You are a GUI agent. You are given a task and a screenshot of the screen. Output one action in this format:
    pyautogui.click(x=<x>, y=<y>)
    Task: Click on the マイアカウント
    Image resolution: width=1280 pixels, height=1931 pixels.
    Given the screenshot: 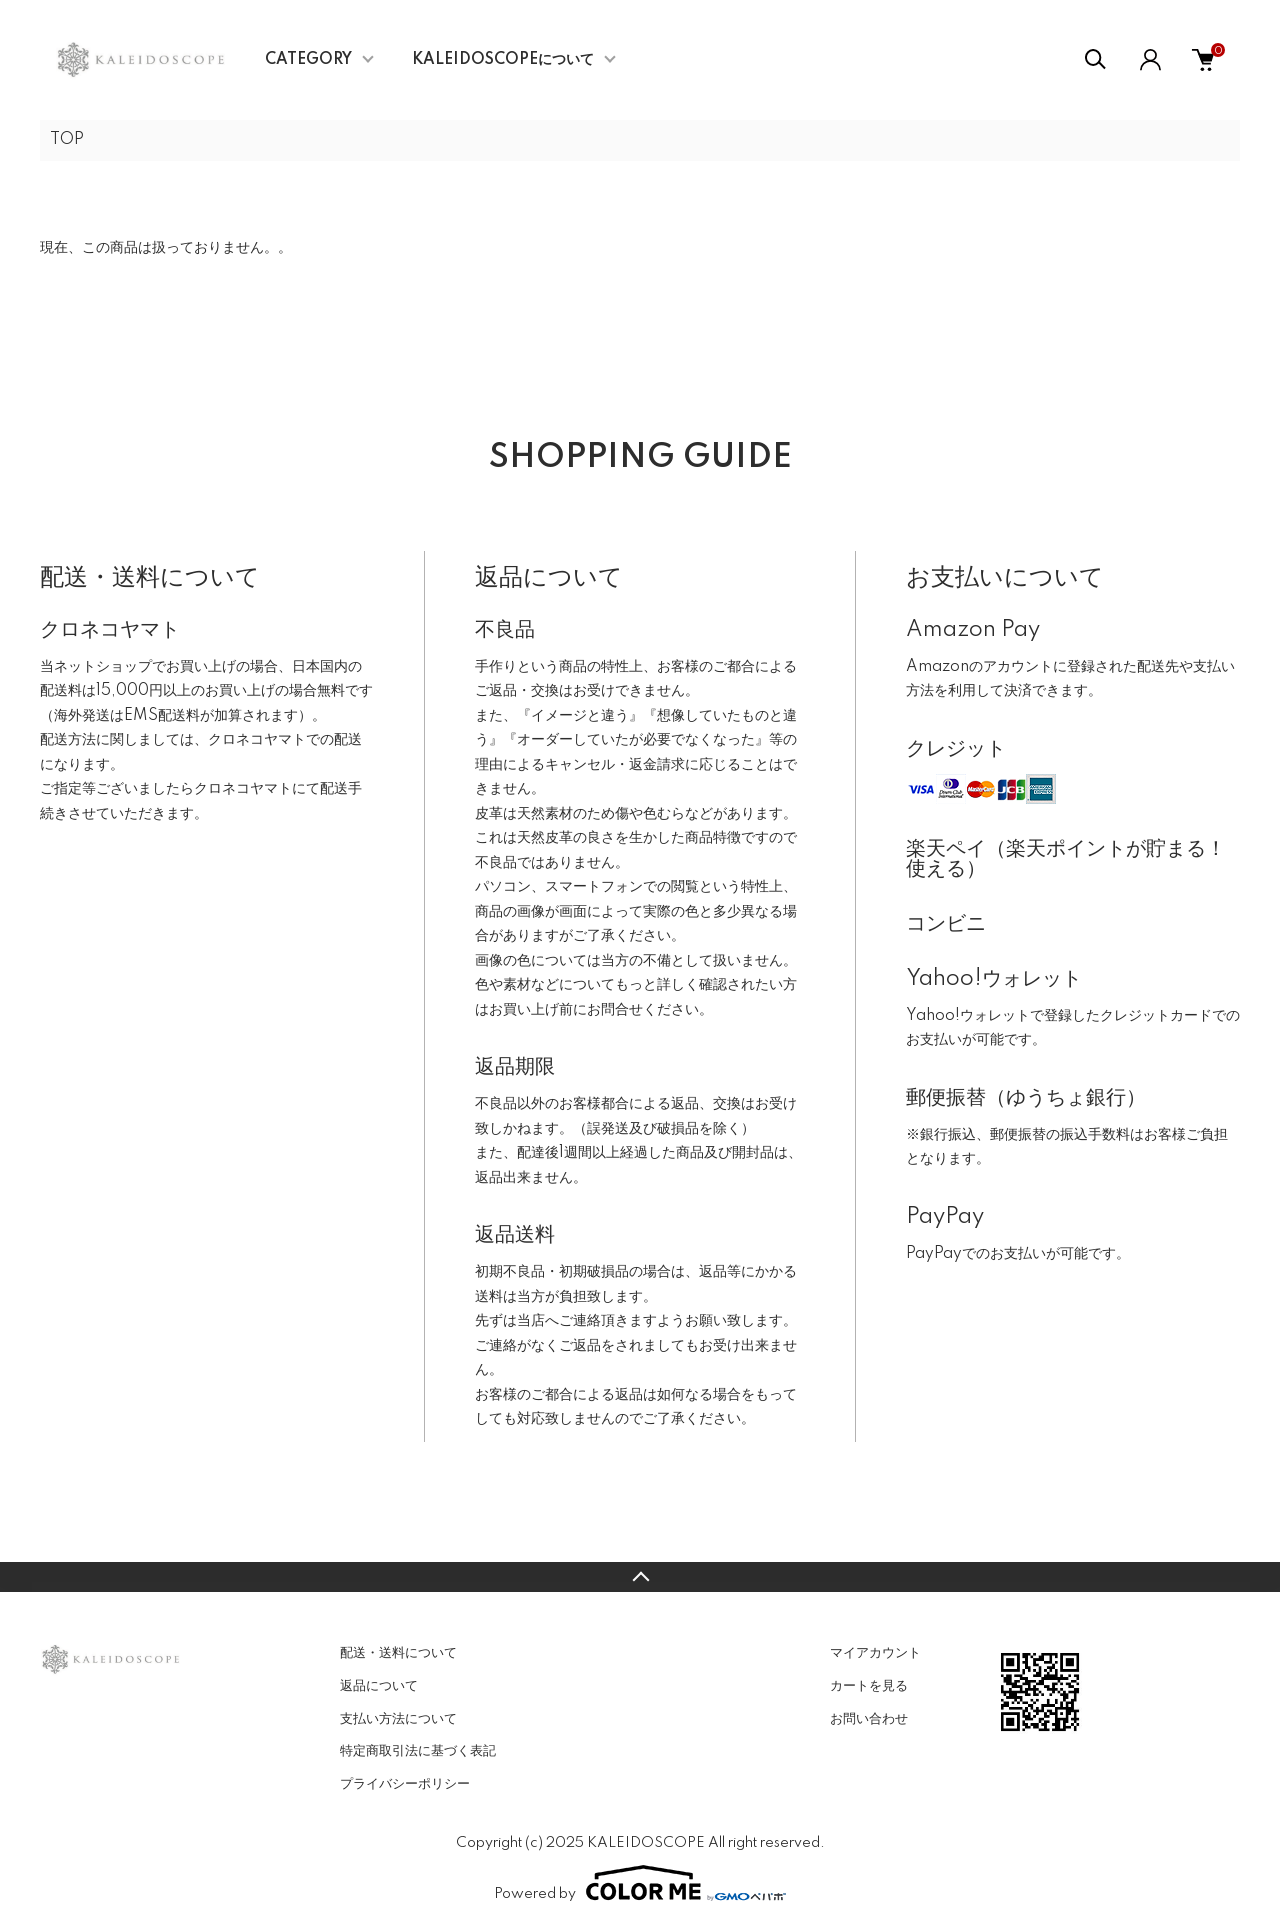 What is the action you would take?
    pyautogui.click(x=875, y=1653)
    